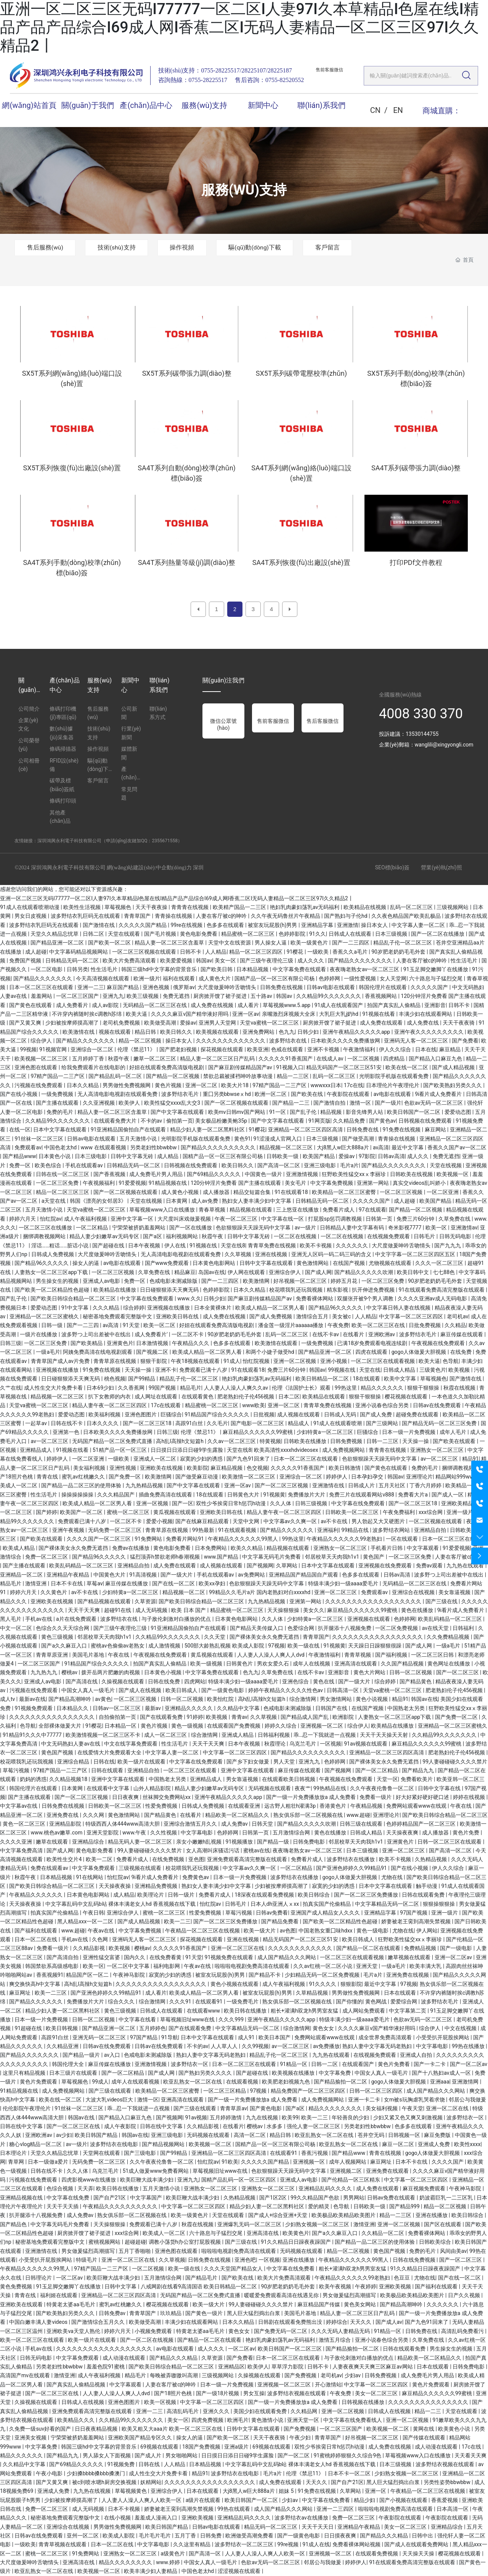 Image resolution: width=488 pixels, height=2576 pixels. I want to click on 草草浮力影院, so click(288, 2367).